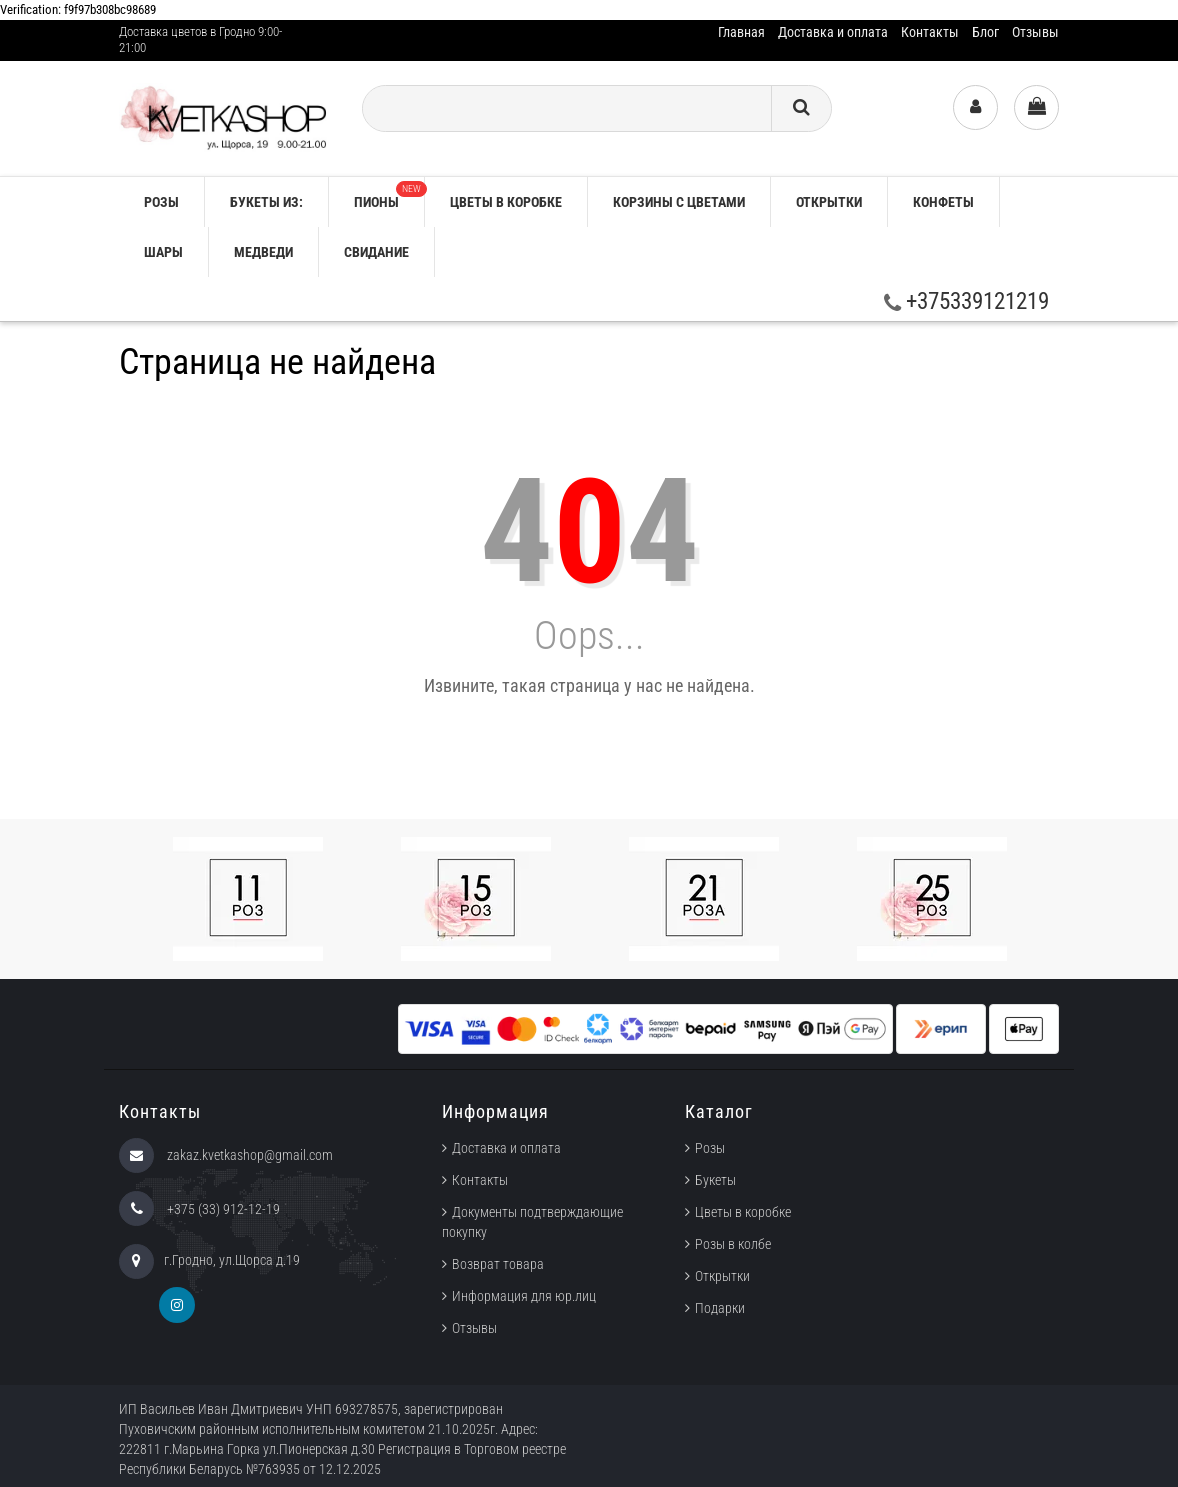 The image size is (1178, 1487). I want to click on Блог, so click(985, 32).